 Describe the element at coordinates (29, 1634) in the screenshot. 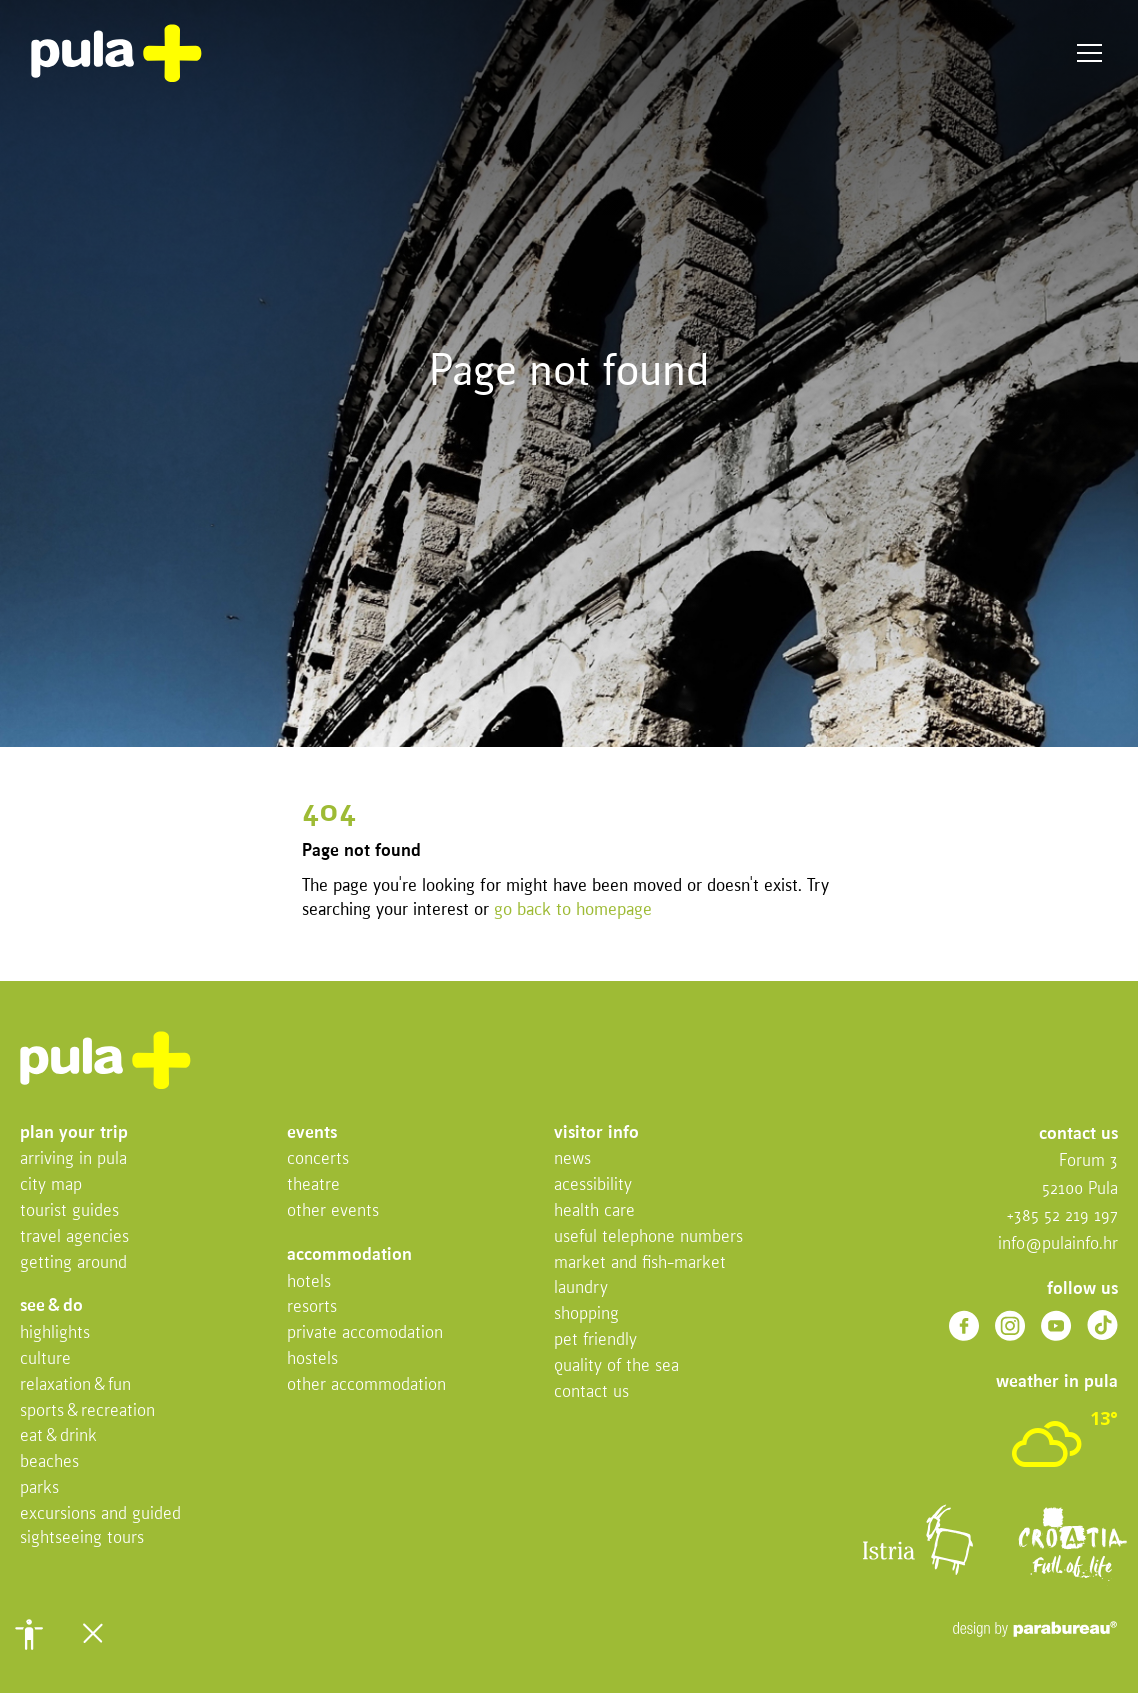

I see `[button]` at that location.